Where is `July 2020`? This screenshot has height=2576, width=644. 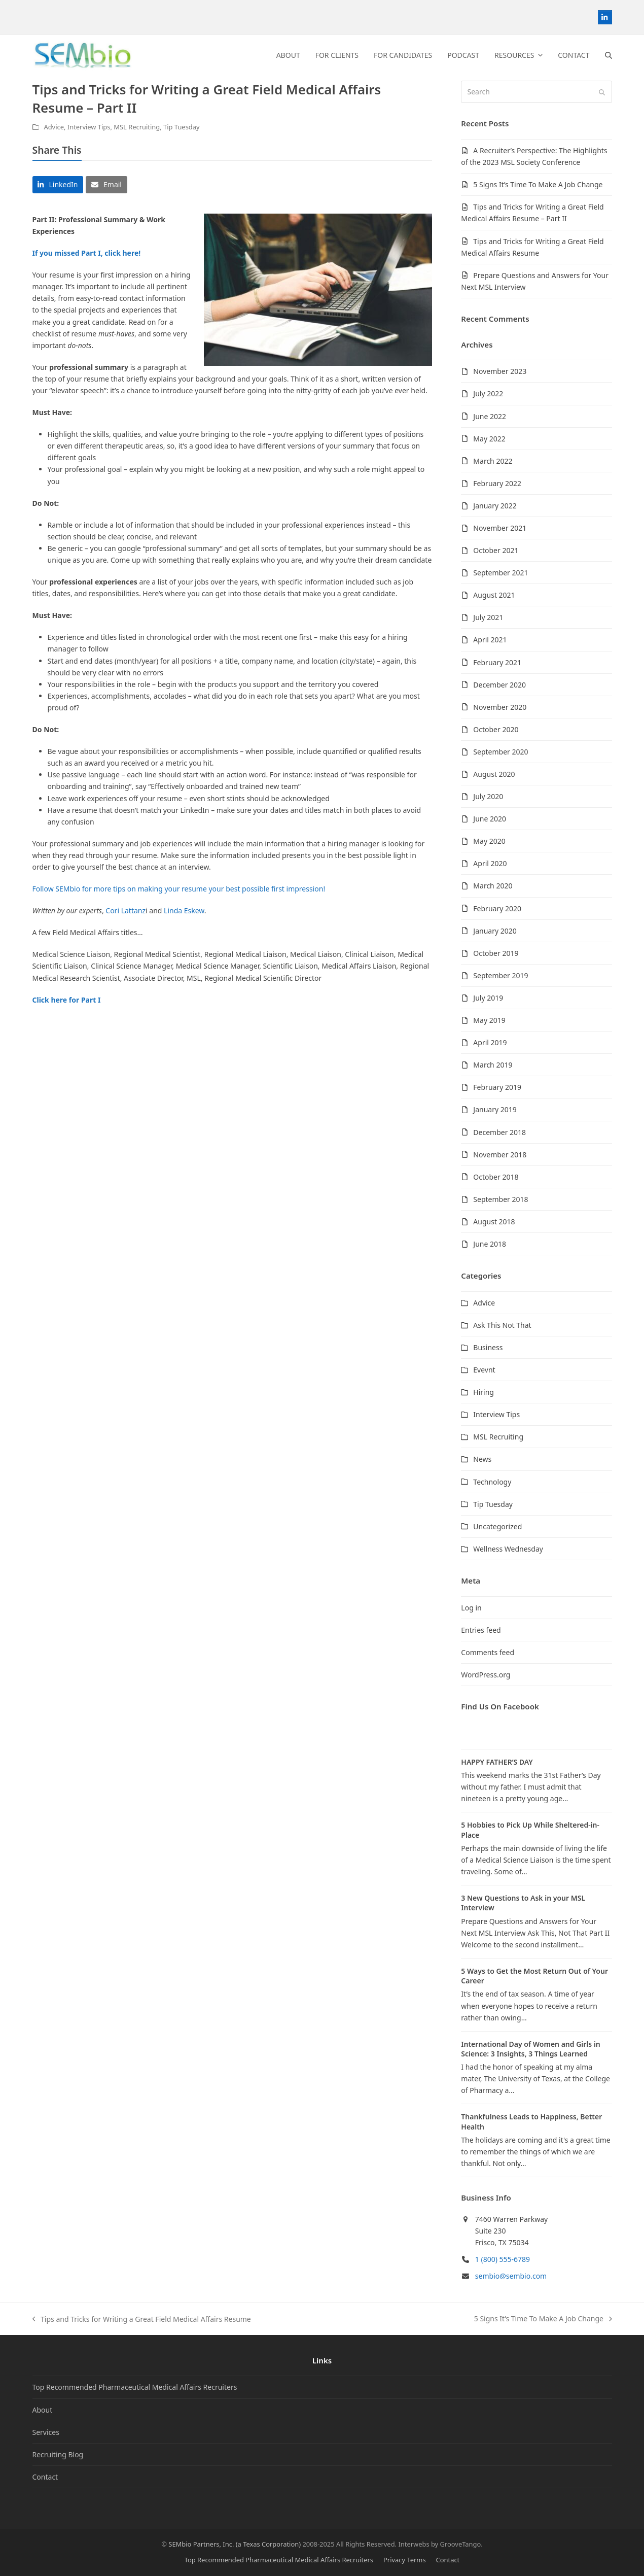
July 2020 is located at coordinates (488, 796).